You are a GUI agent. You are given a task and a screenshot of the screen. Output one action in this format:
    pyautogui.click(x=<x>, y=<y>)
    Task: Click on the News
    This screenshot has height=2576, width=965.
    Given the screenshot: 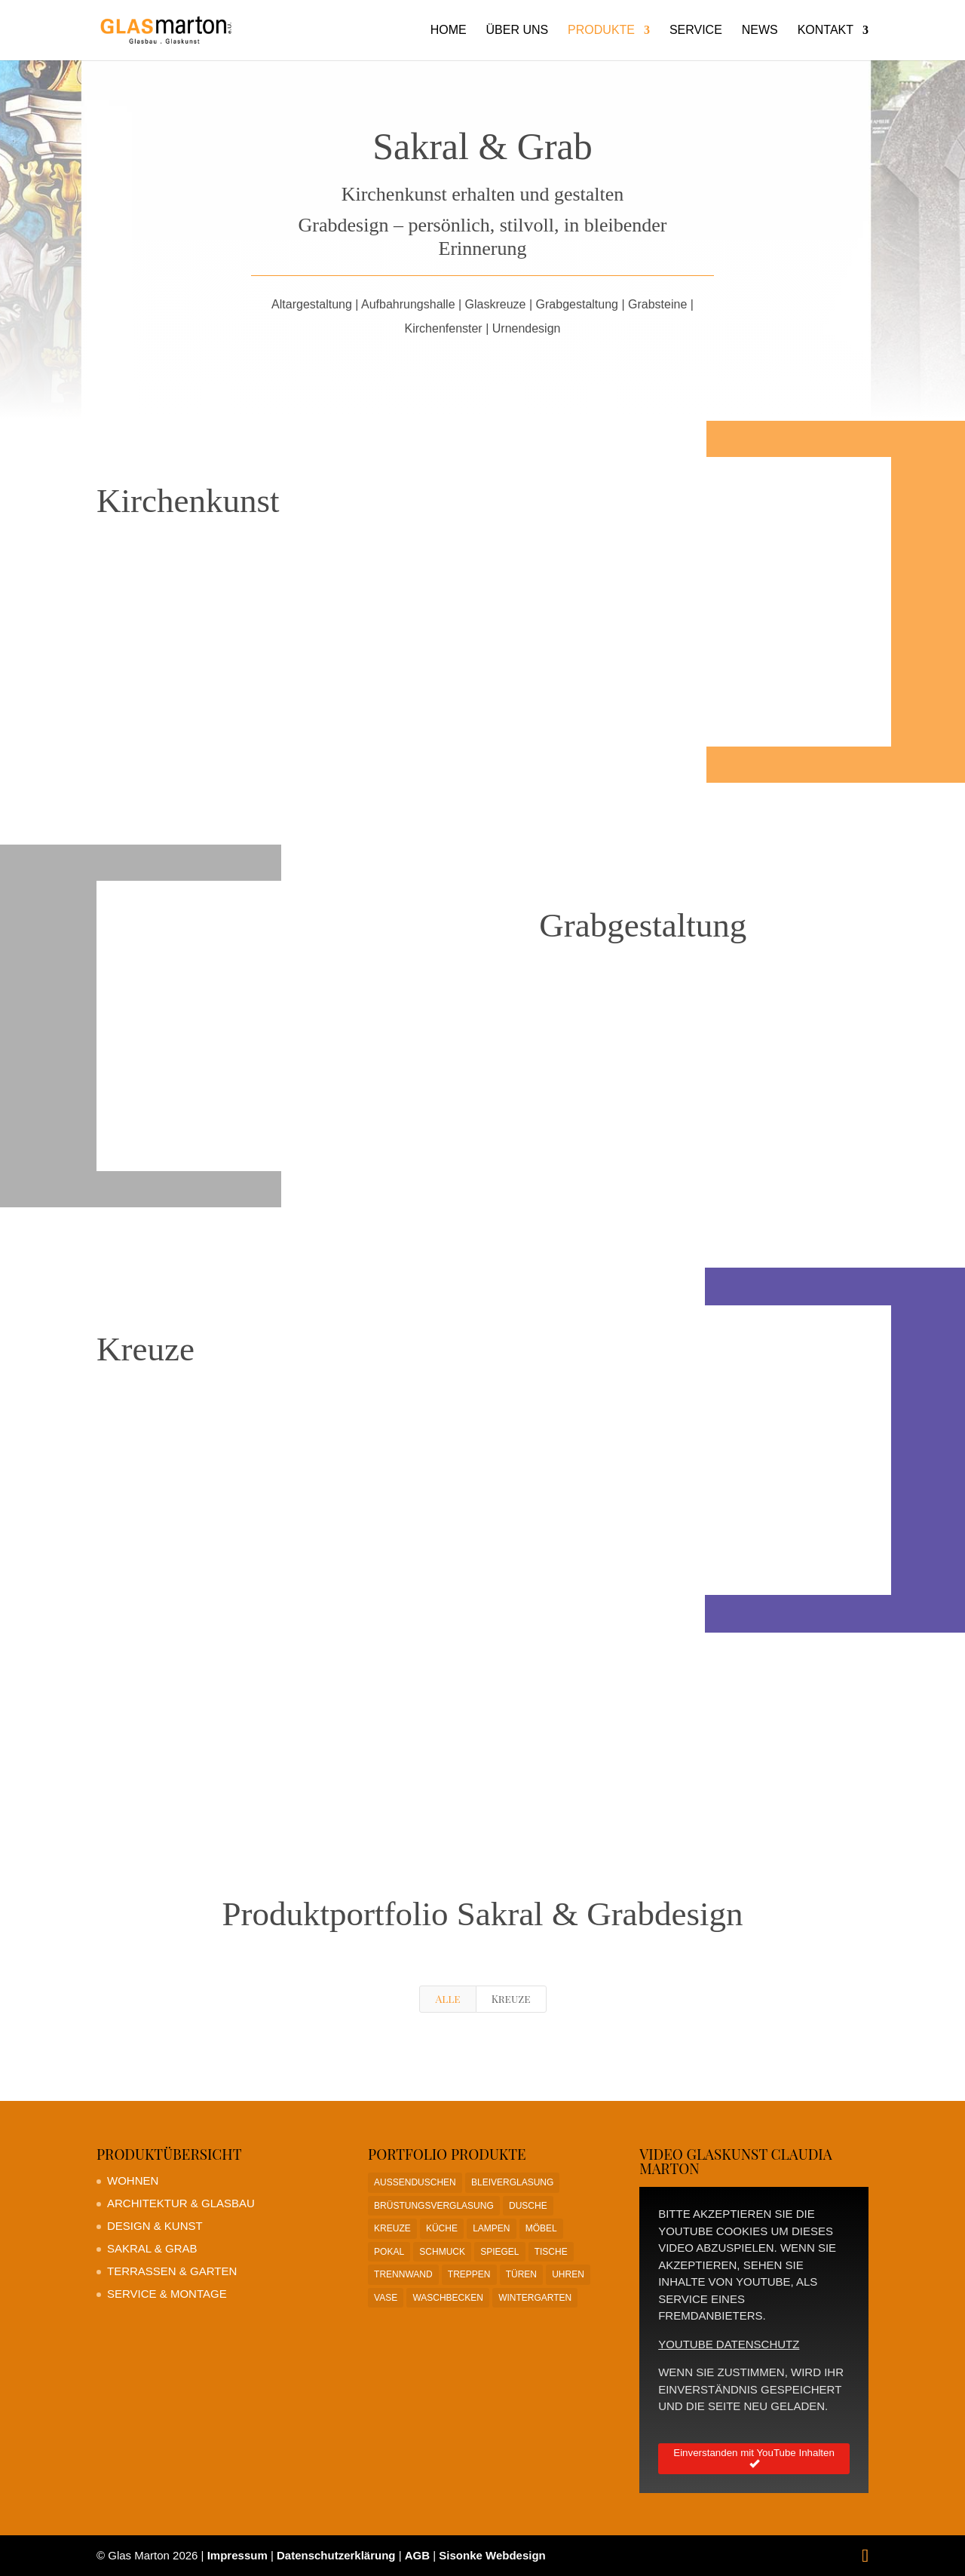 What is the action you would take?
    pyautogui.click(x=760, y=30)
    